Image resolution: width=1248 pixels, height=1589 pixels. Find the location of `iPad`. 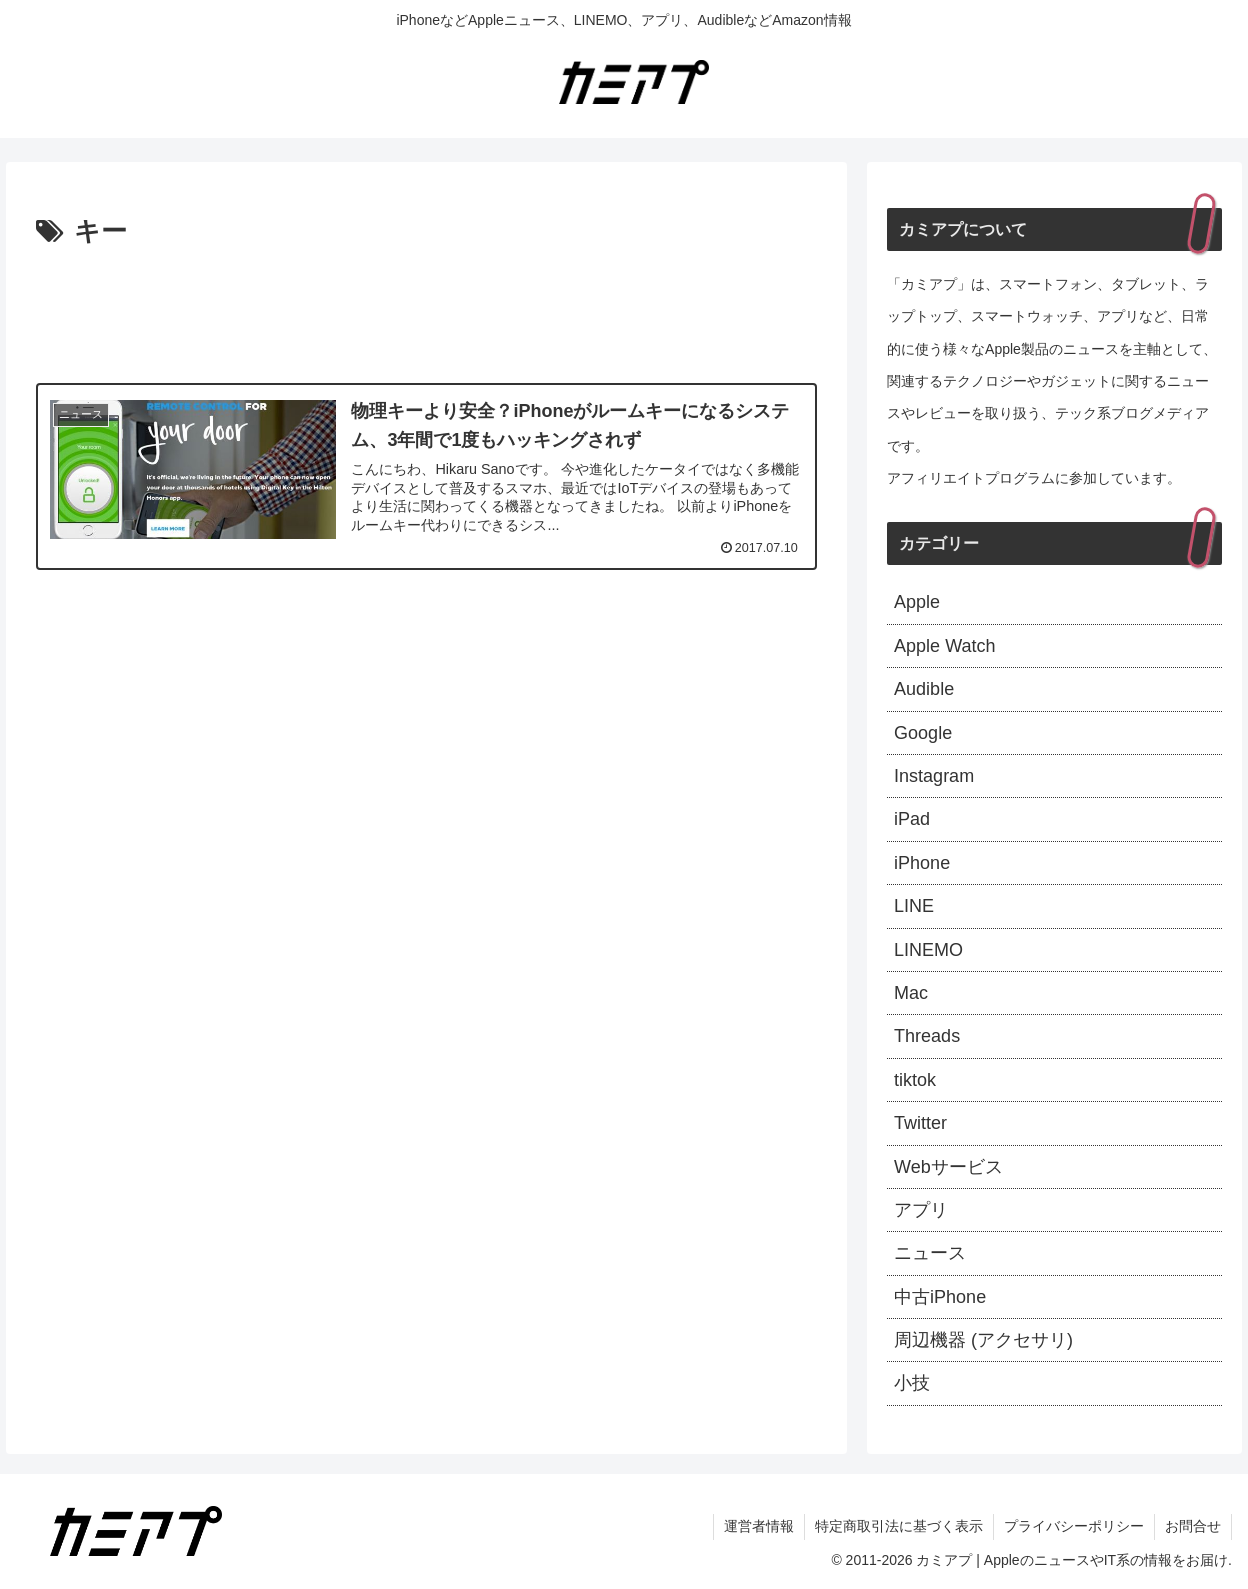

iPad is located at coordinates (912, 819).